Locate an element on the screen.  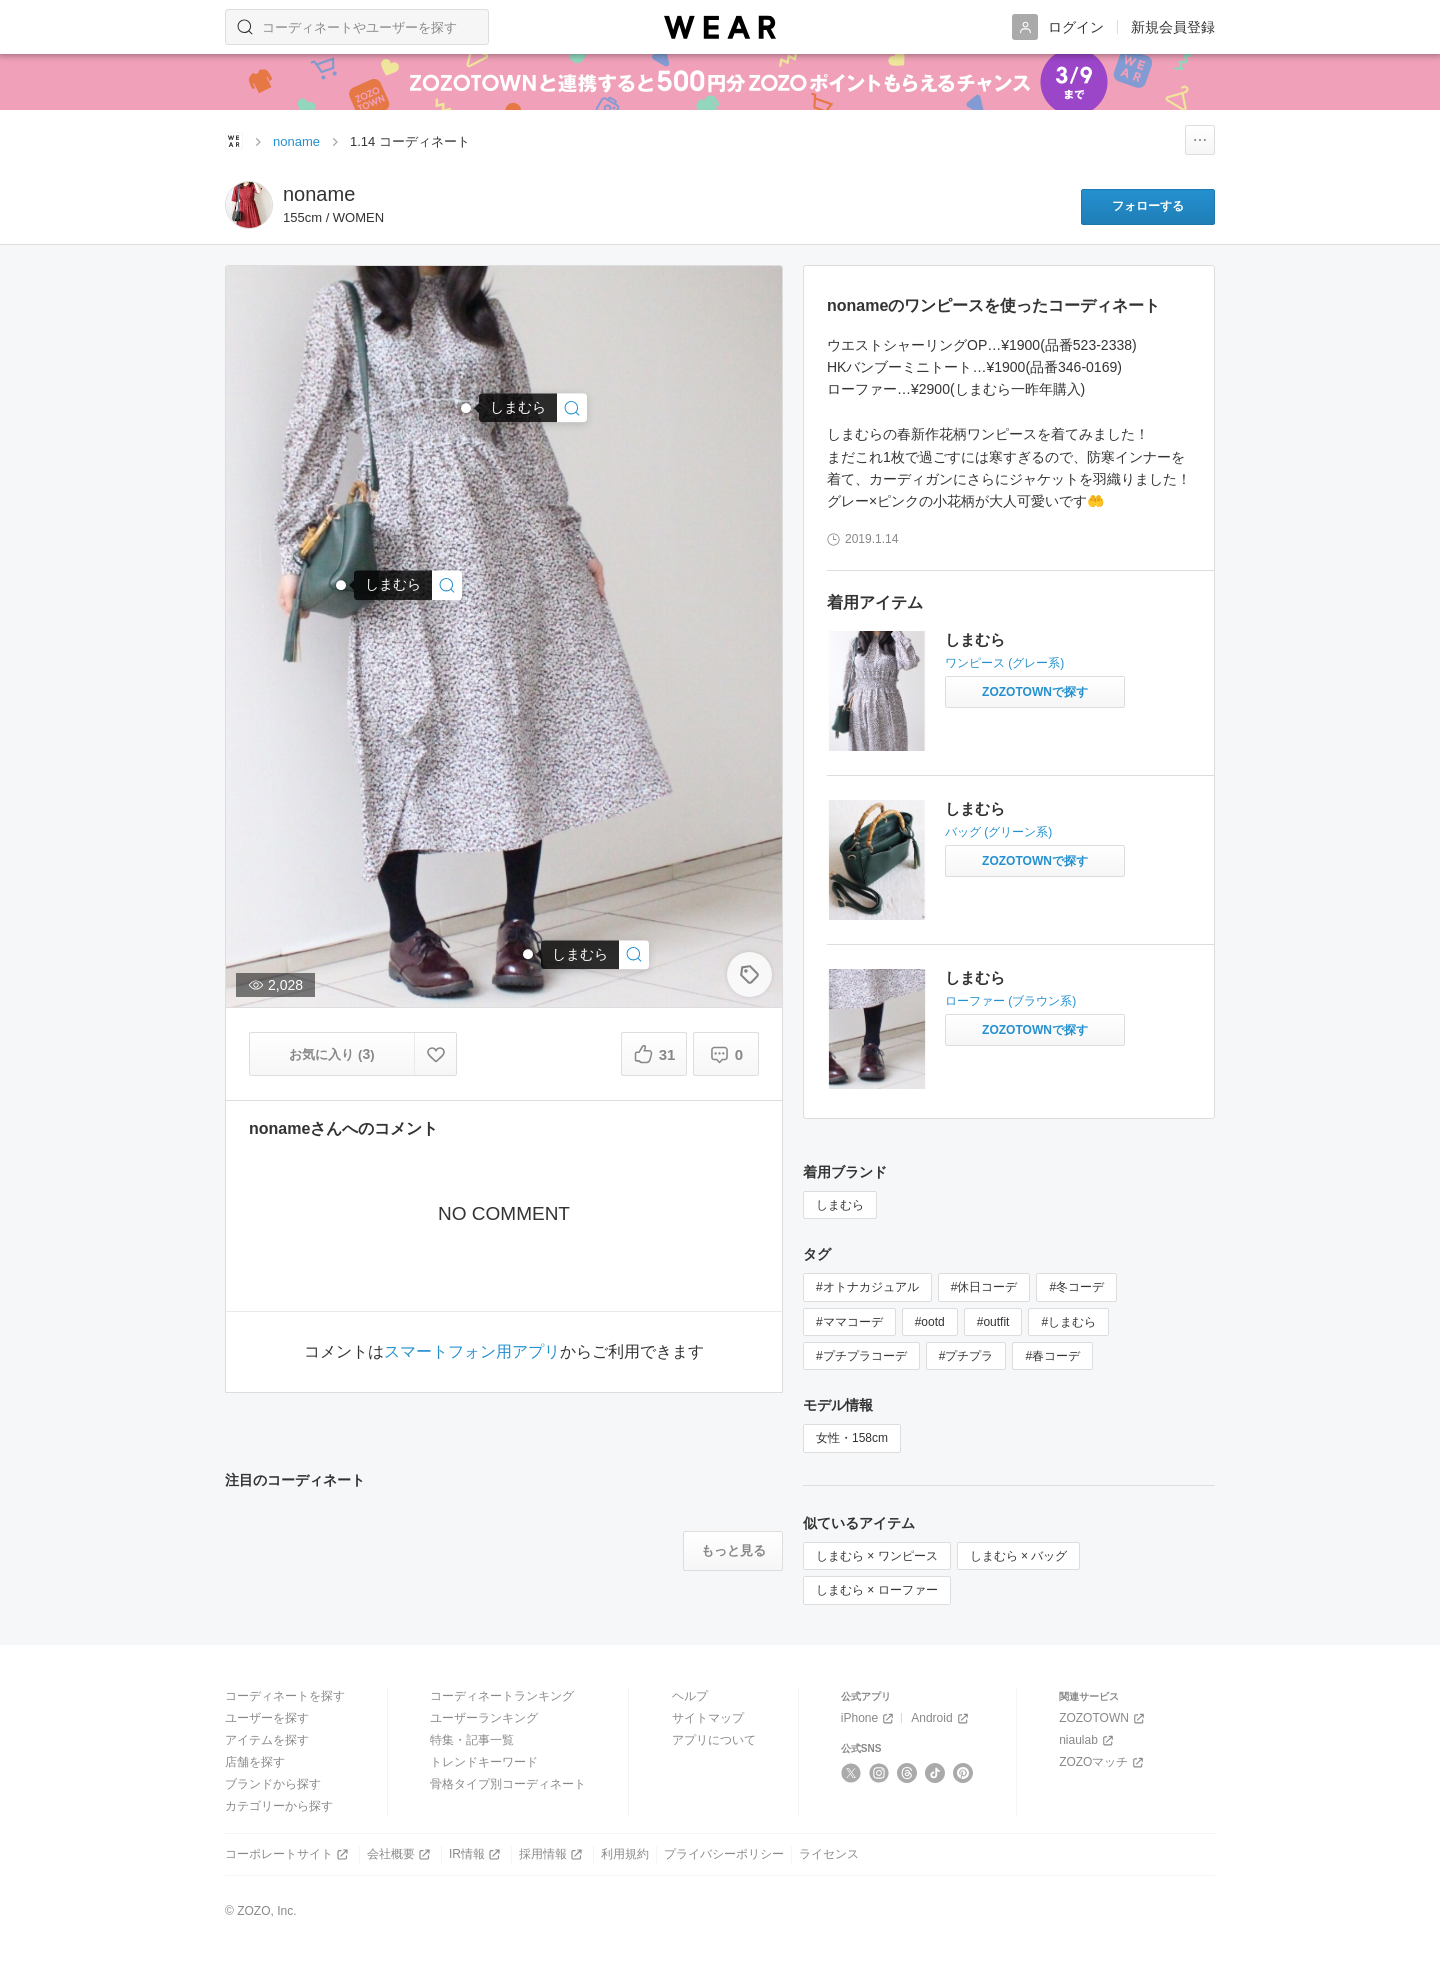
しまむら × ローファー is located at coordinates (877, 1590).